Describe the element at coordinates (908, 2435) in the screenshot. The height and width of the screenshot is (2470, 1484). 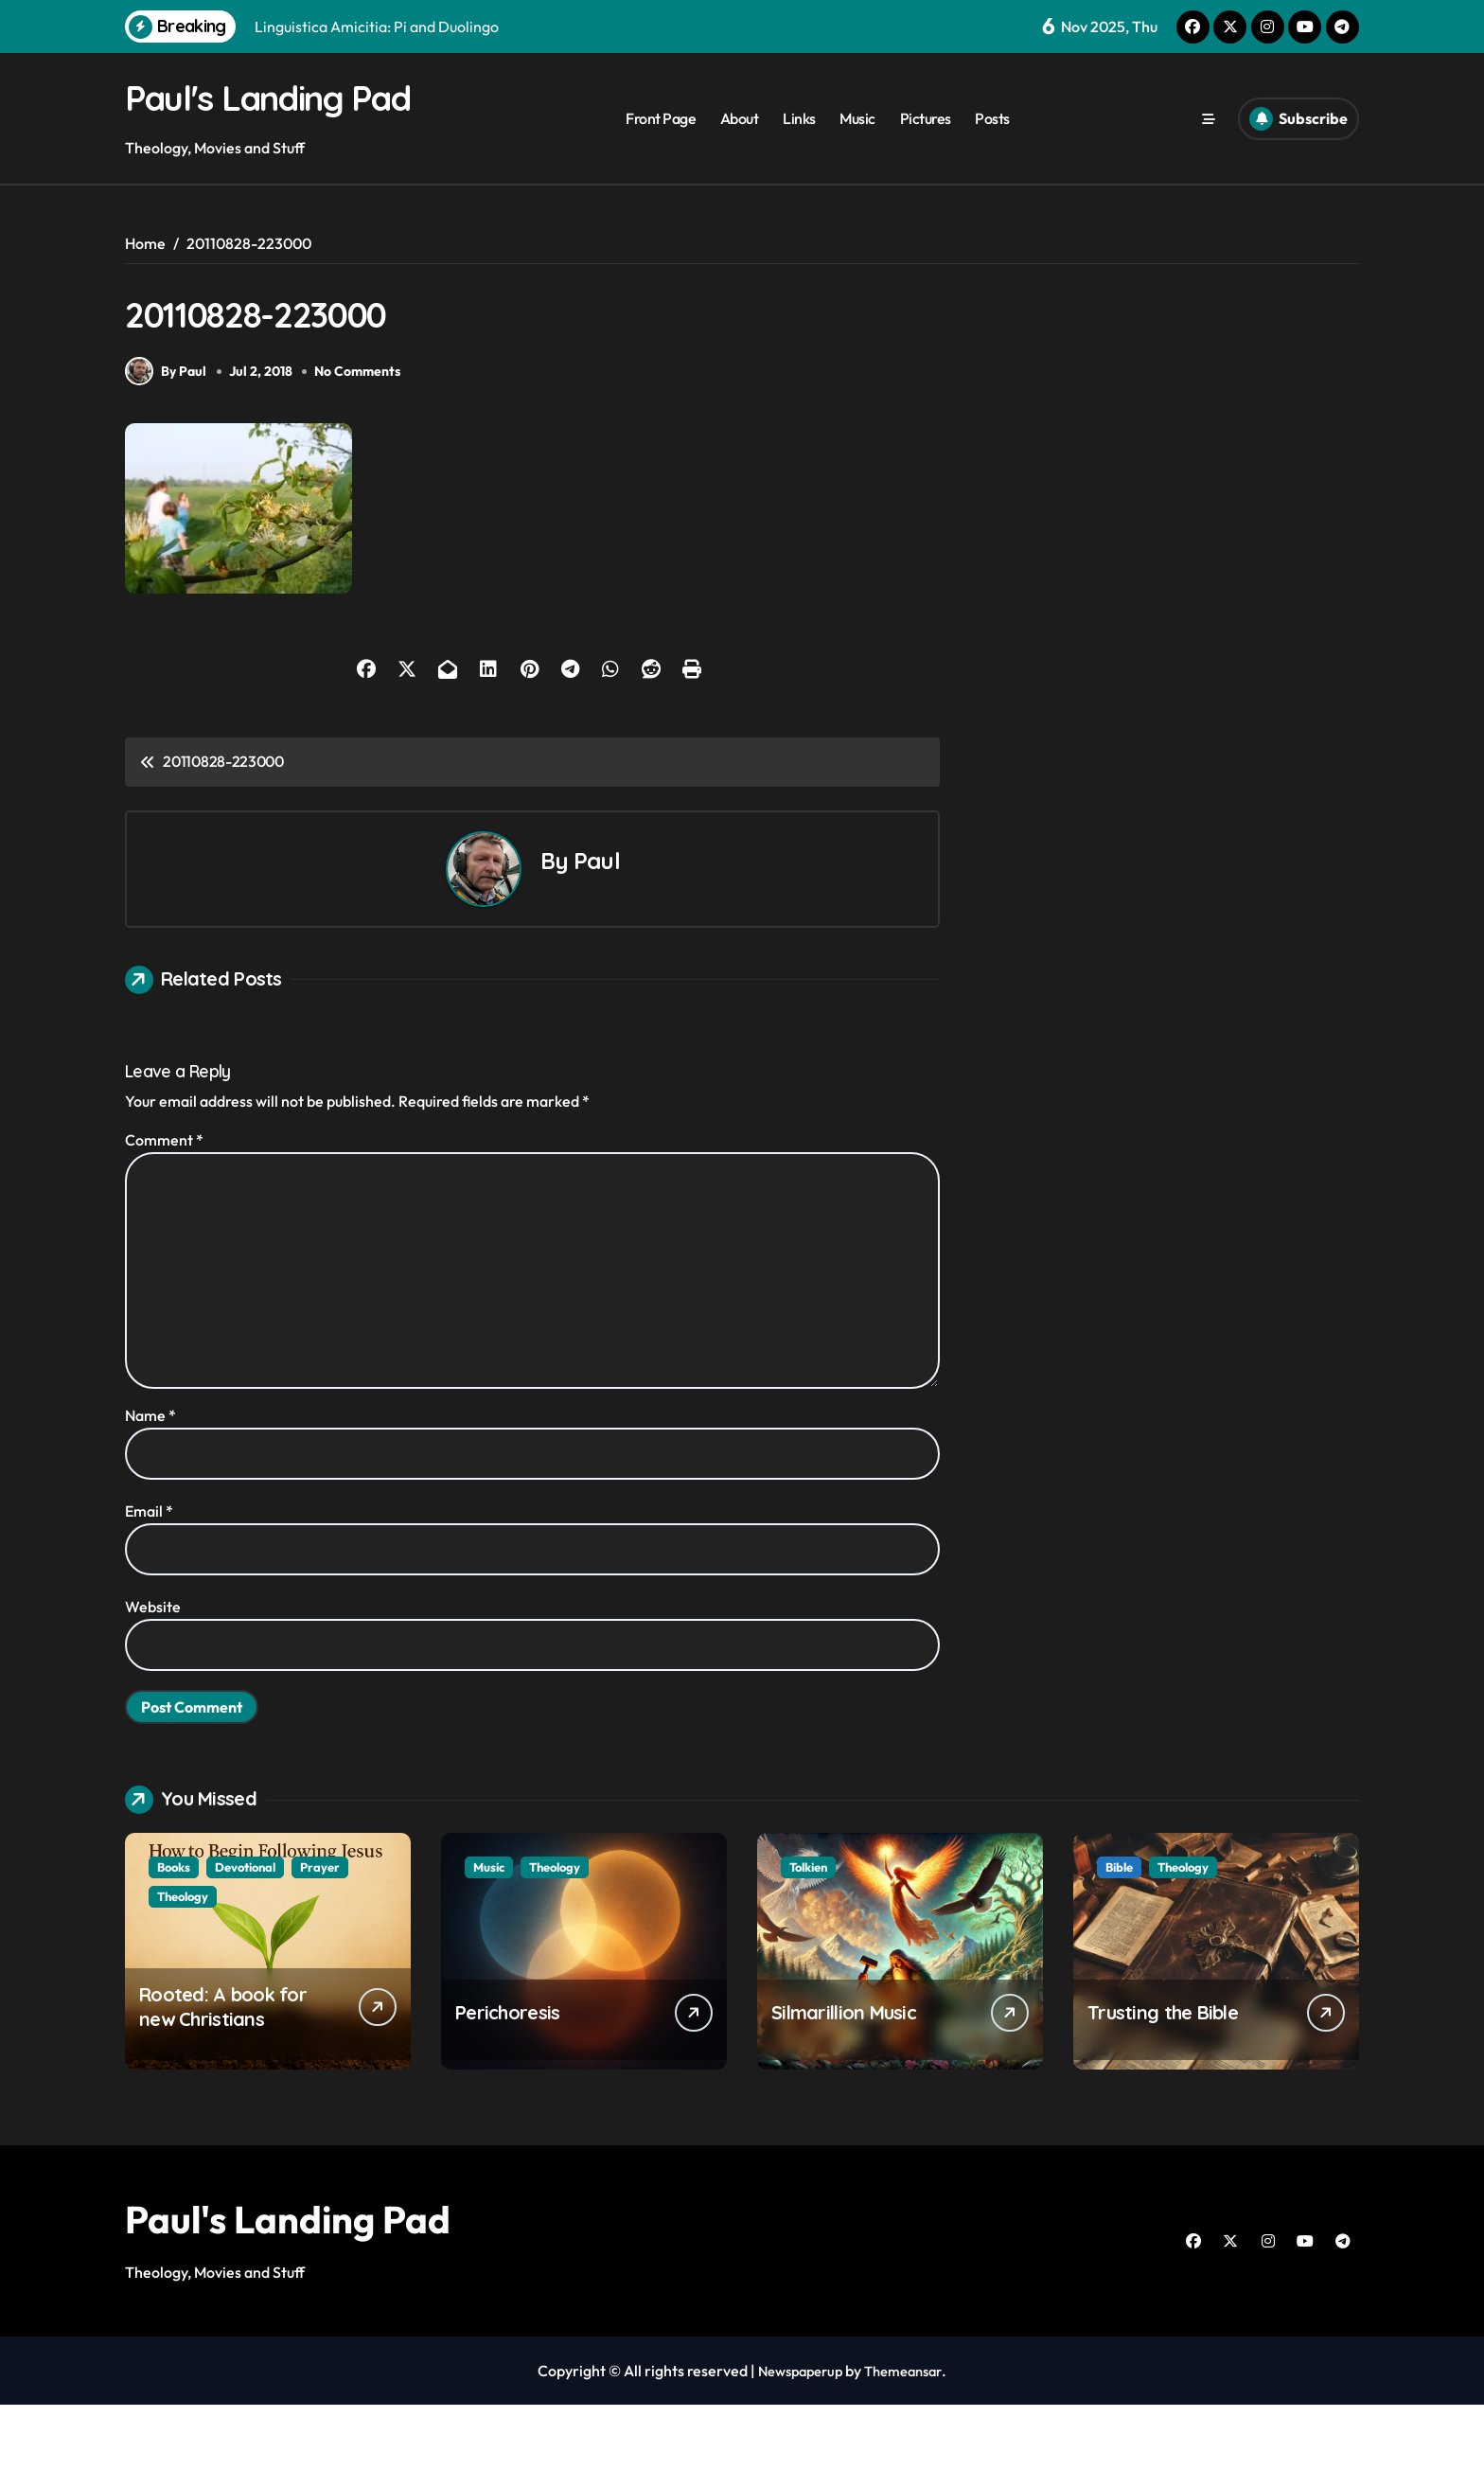
I see `Themeansar` at that location.